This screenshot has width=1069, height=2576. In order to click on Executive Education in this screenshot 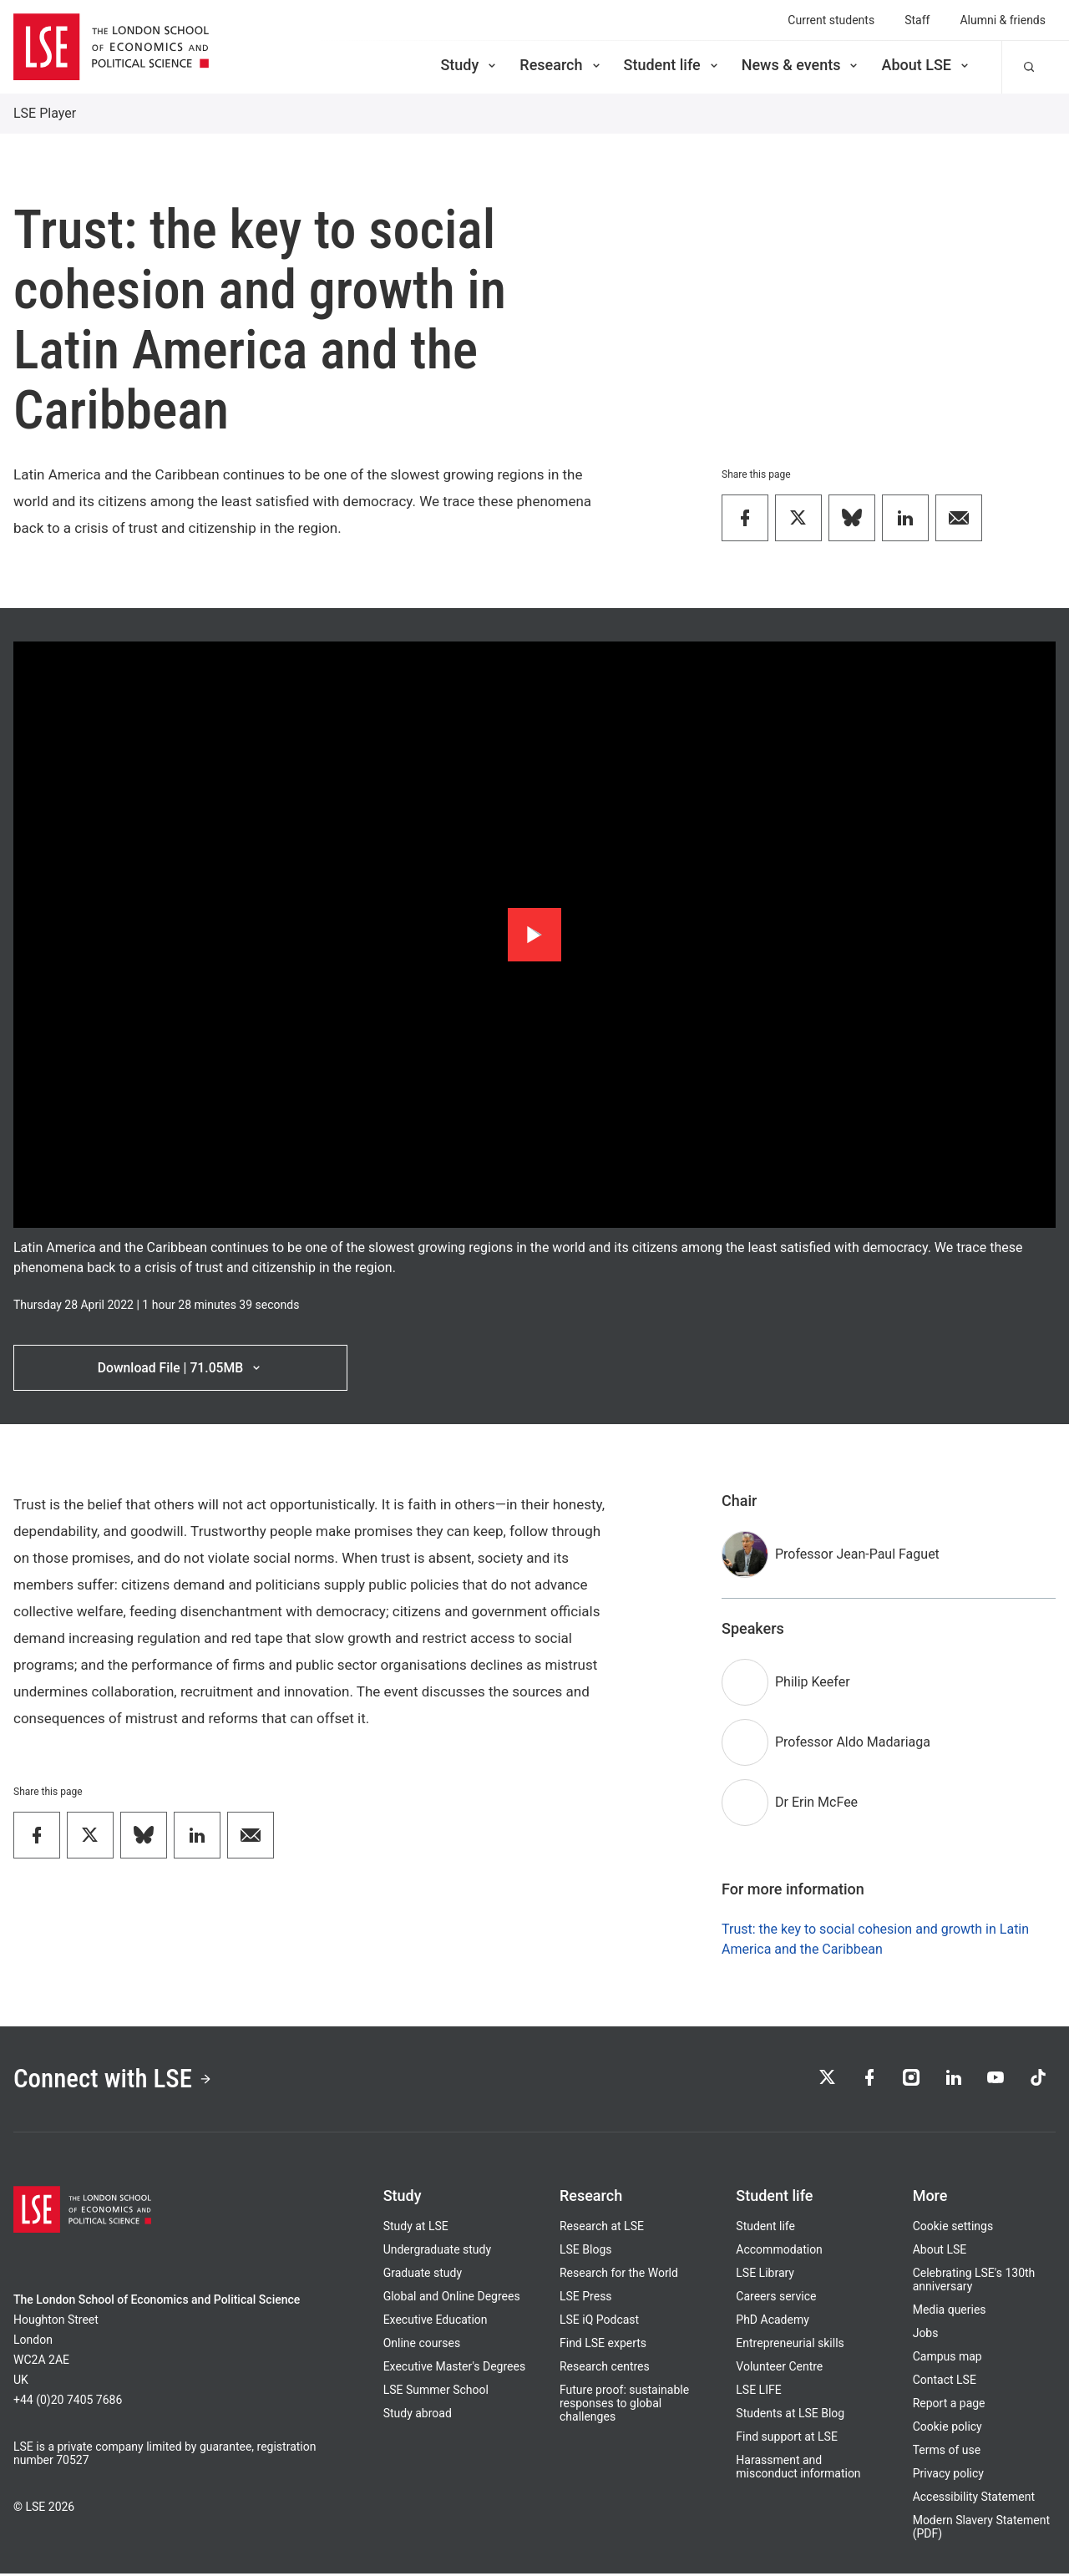, I will do `click(435, 2322)`.